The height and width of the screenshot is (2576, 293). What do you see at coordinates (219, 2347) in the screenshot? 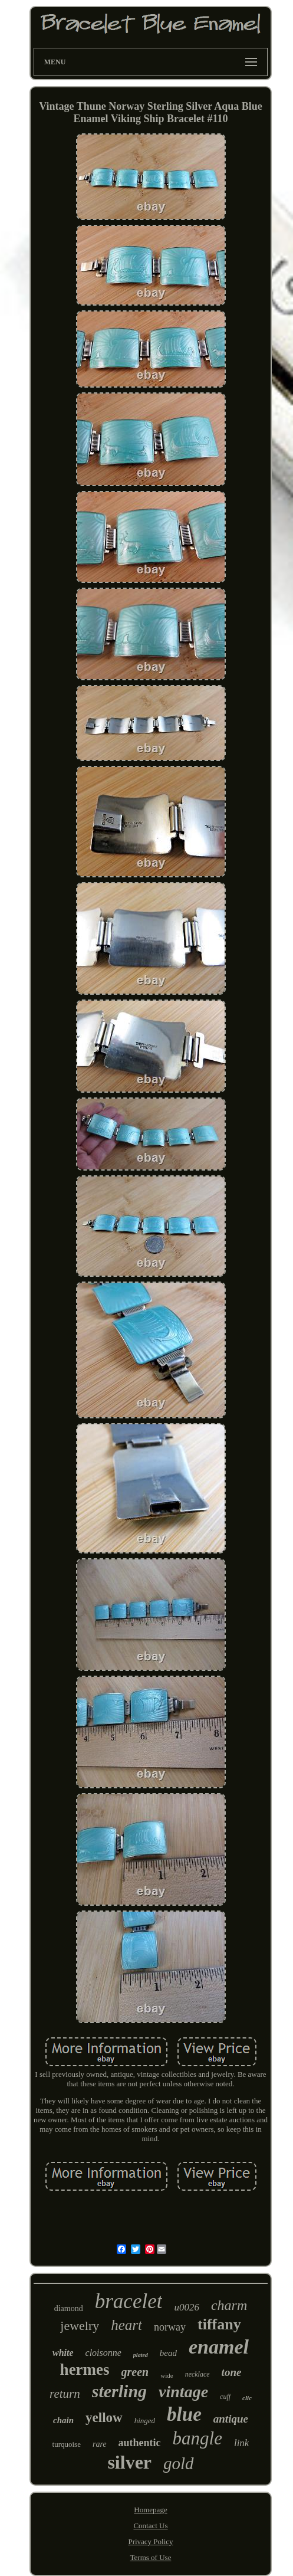
I see `enamel` at bounding box center [219, 2347].